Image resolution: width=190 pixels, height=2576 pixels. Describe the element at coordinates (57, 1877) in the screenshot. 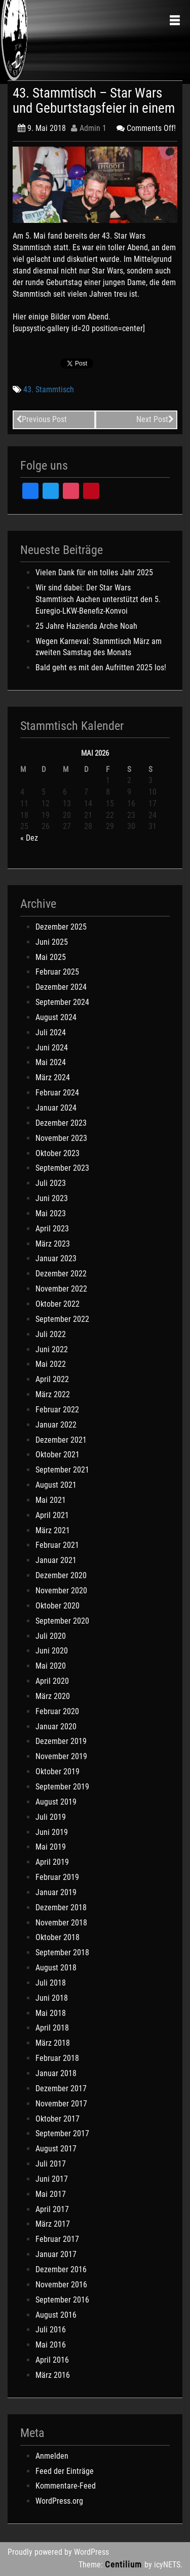

I see `Februar 2019` at that location.